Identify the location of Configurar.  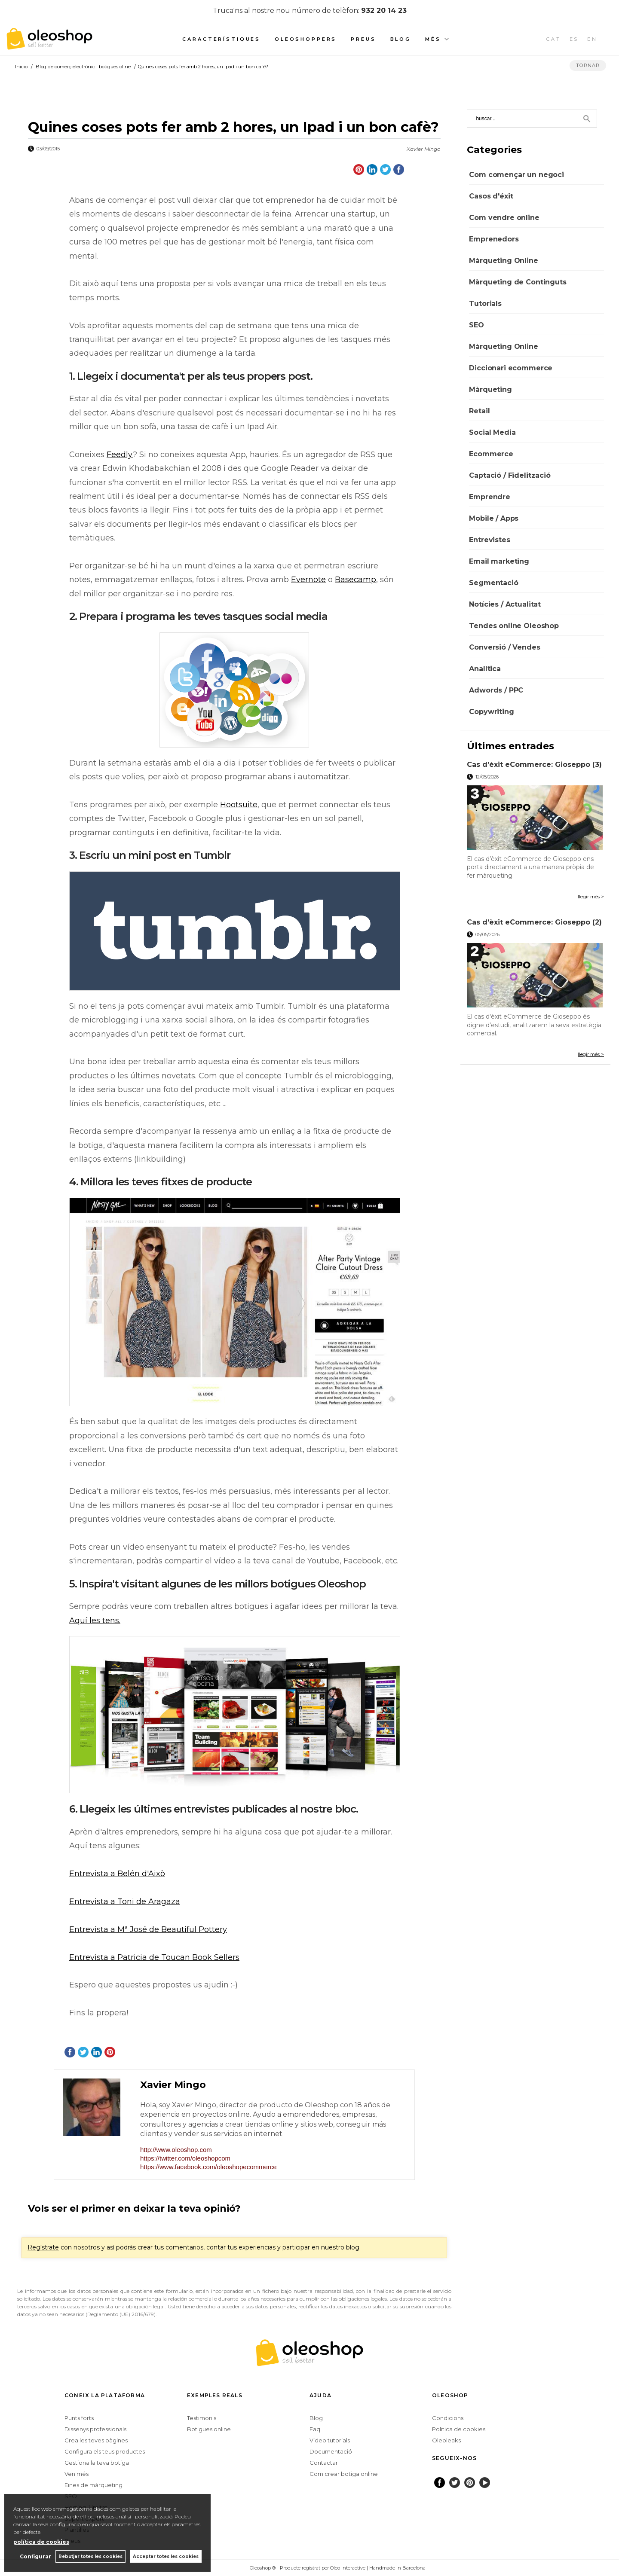
(35, 2556).